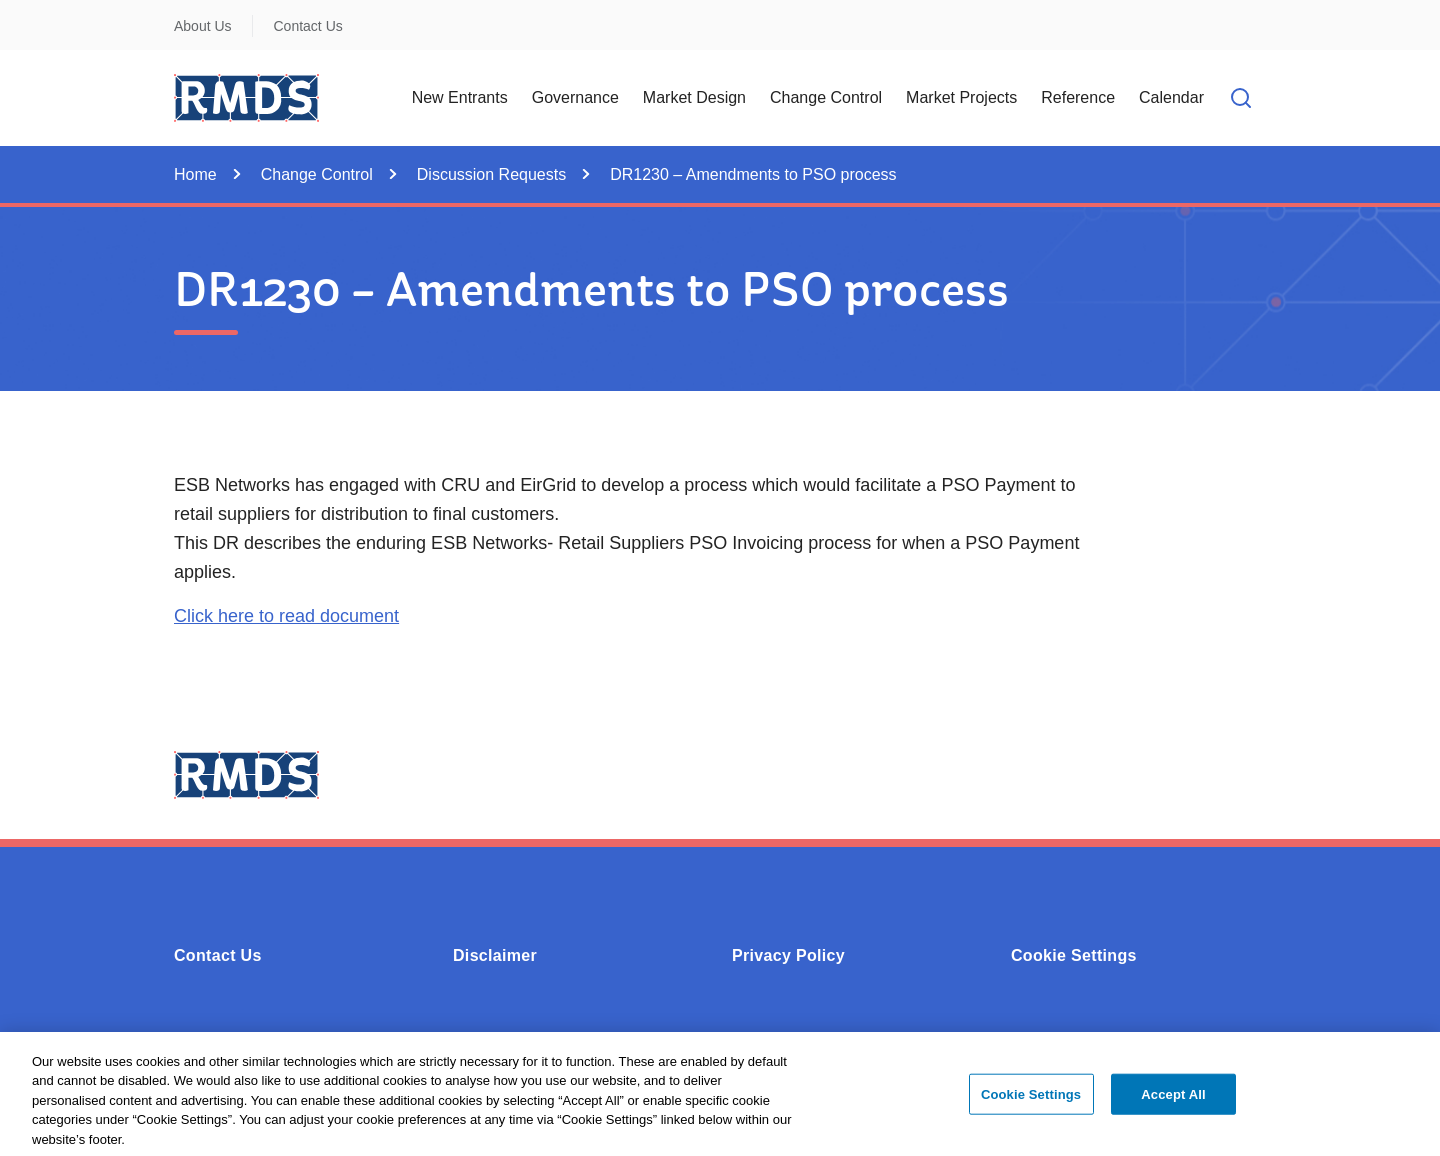  I want to click on Contact Us, so click(308, 26).